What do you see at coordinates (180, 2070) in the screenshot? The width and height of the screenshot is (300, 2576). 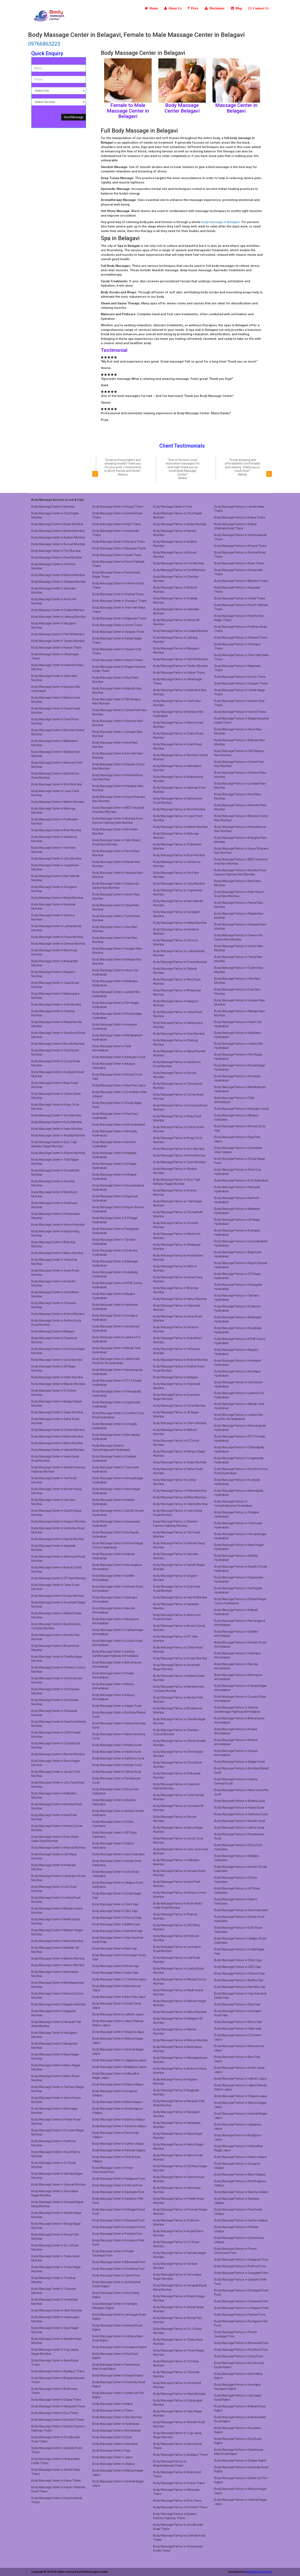 I see `Body Massage Parlour in Mulund Colony Mumbai` at bounding box center [180, 2070].